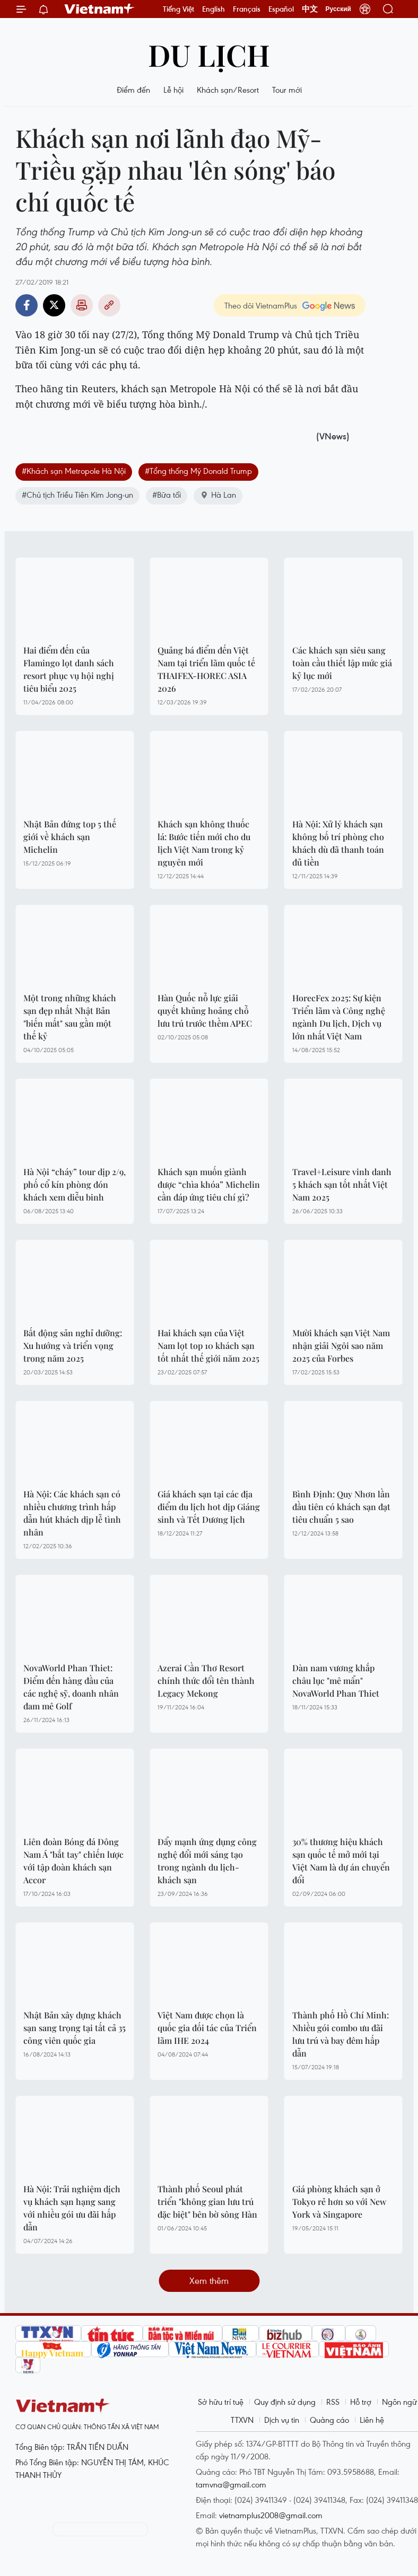 Image resolution: width=418 pixels, height=2576 pixels. Describe the element at coordinates (218, 494) in the screenshot. I see `Hà Lan` at that location.